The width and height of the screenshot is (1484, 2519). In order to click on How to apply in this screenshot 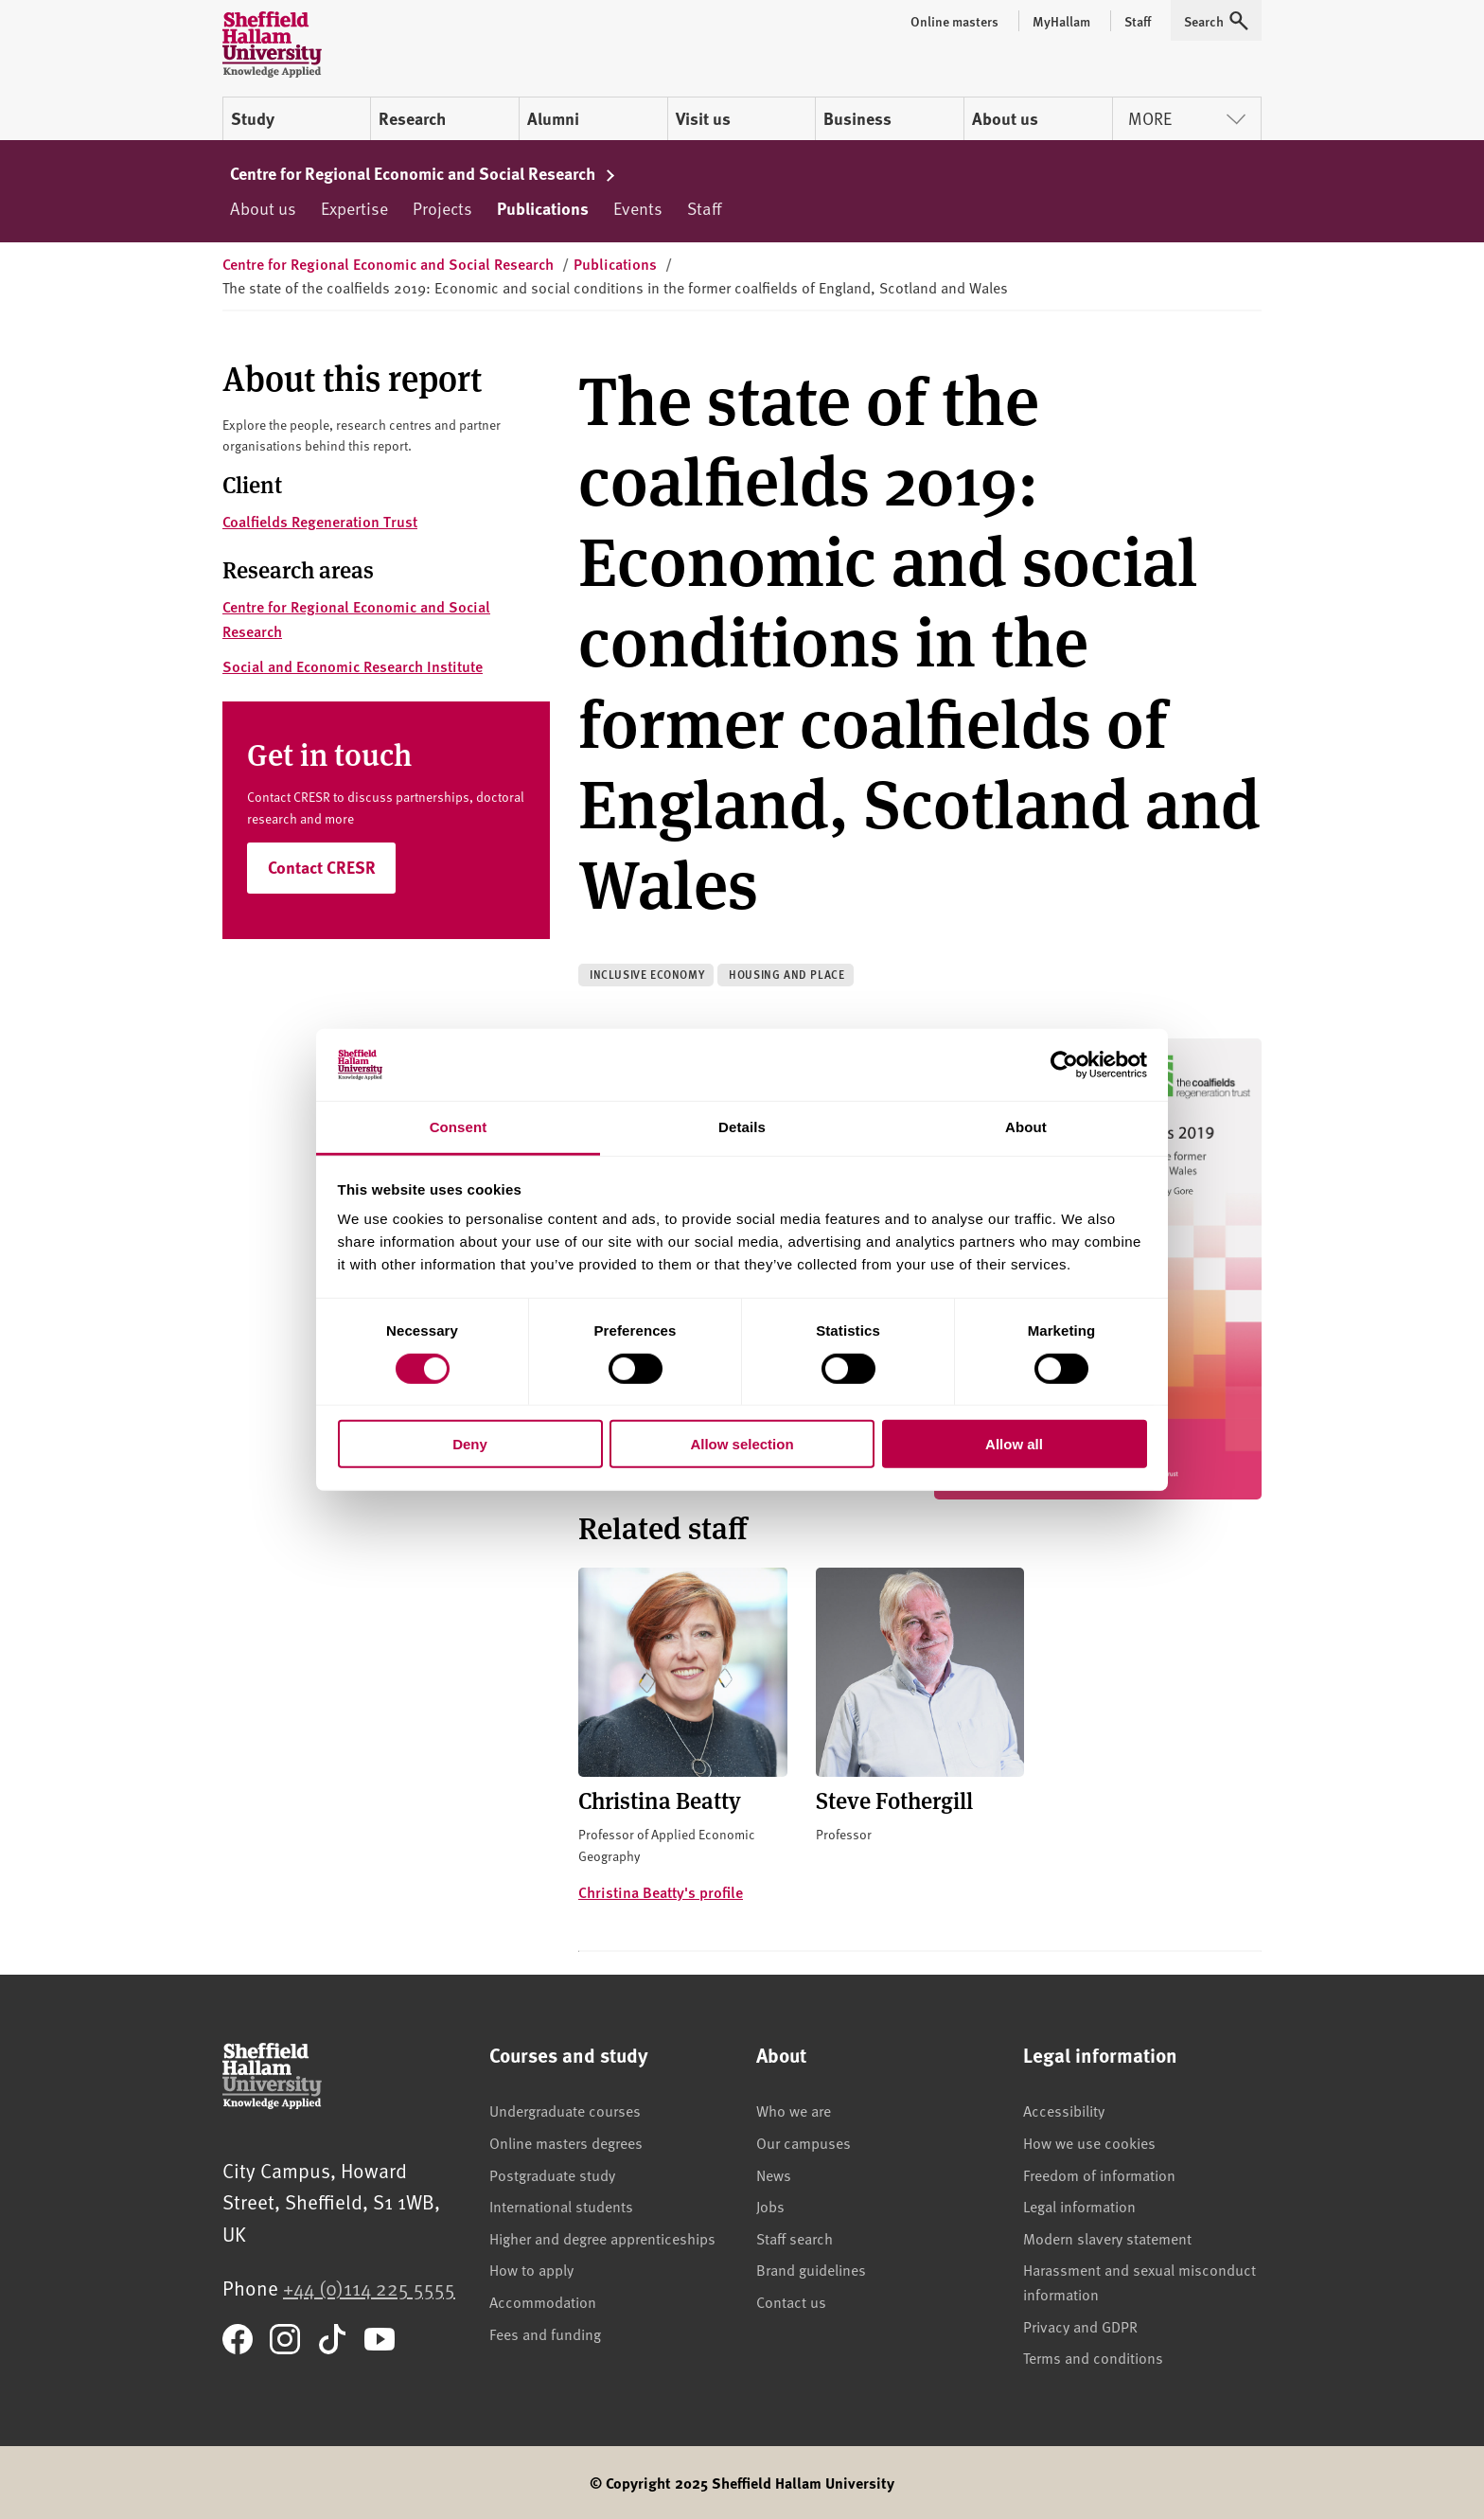, I will do `click(531, 2269)`.